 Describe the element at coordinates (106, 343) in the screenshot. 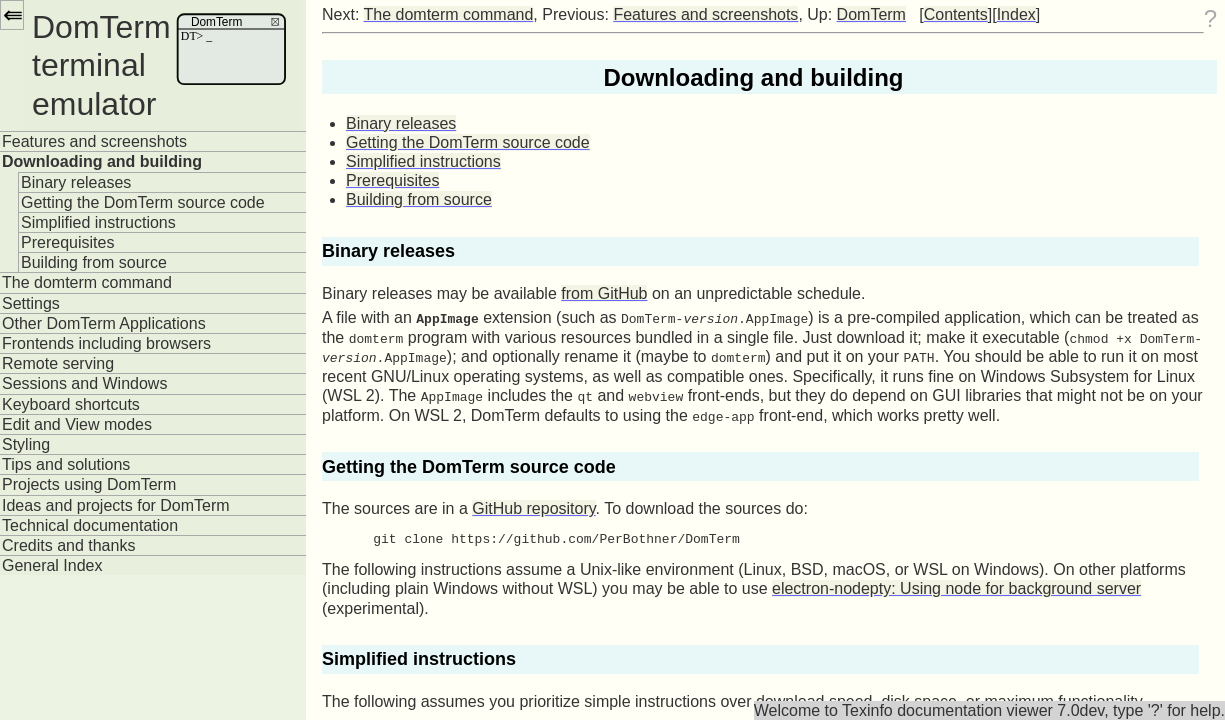

I see `Frontends including browsers` at that location.